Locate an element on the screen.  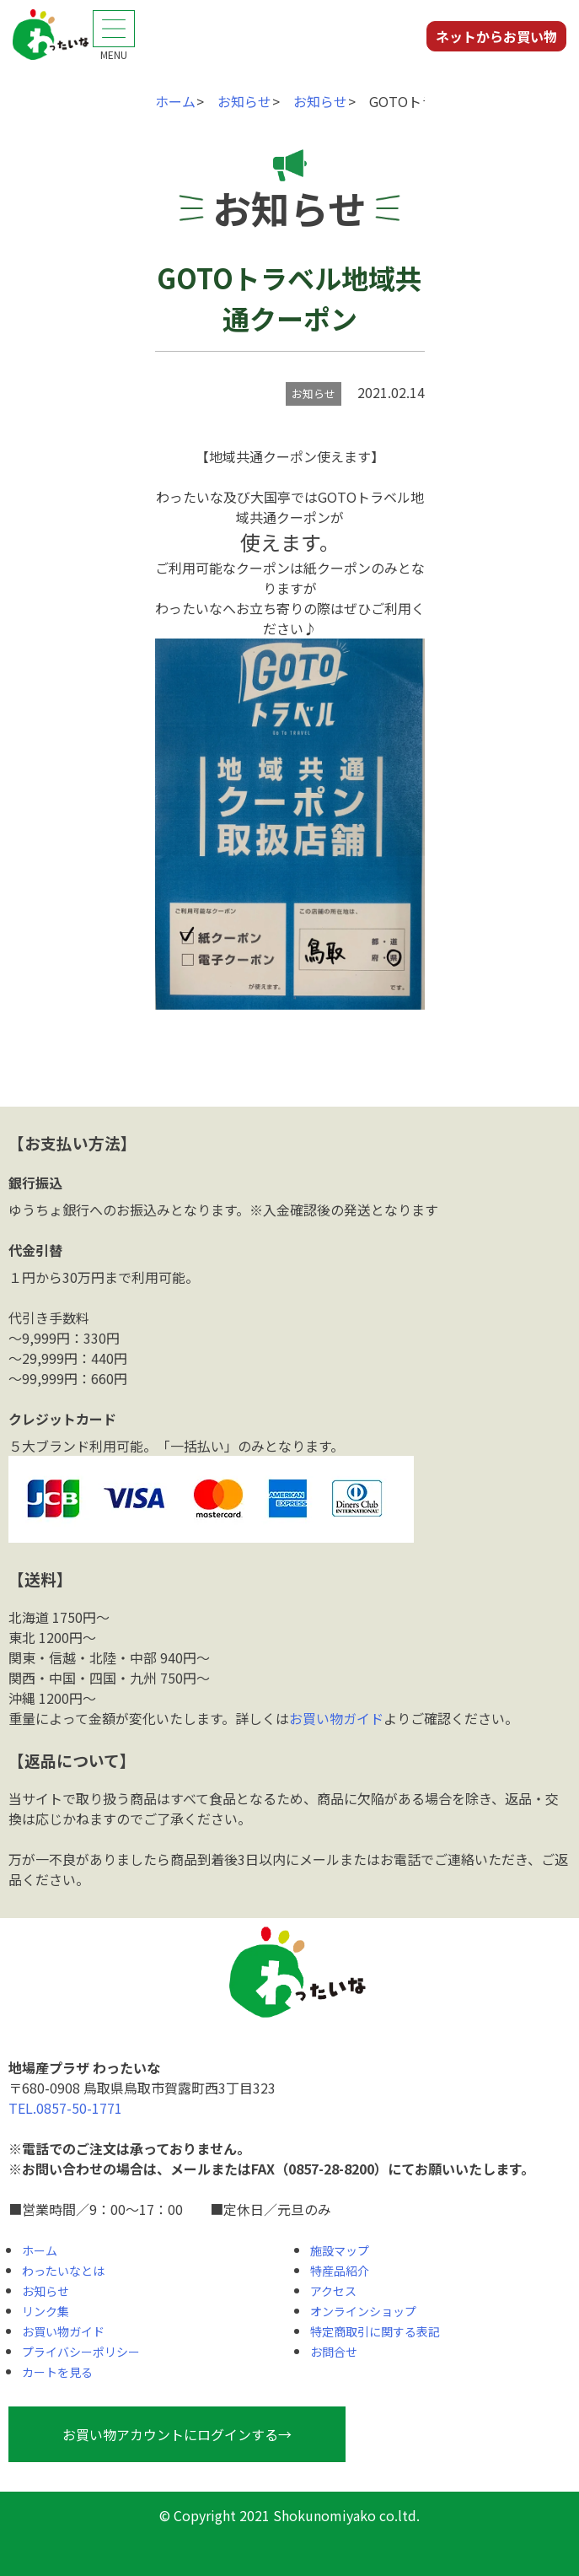
オンラインショップ is located at coordinates (363, 2311).